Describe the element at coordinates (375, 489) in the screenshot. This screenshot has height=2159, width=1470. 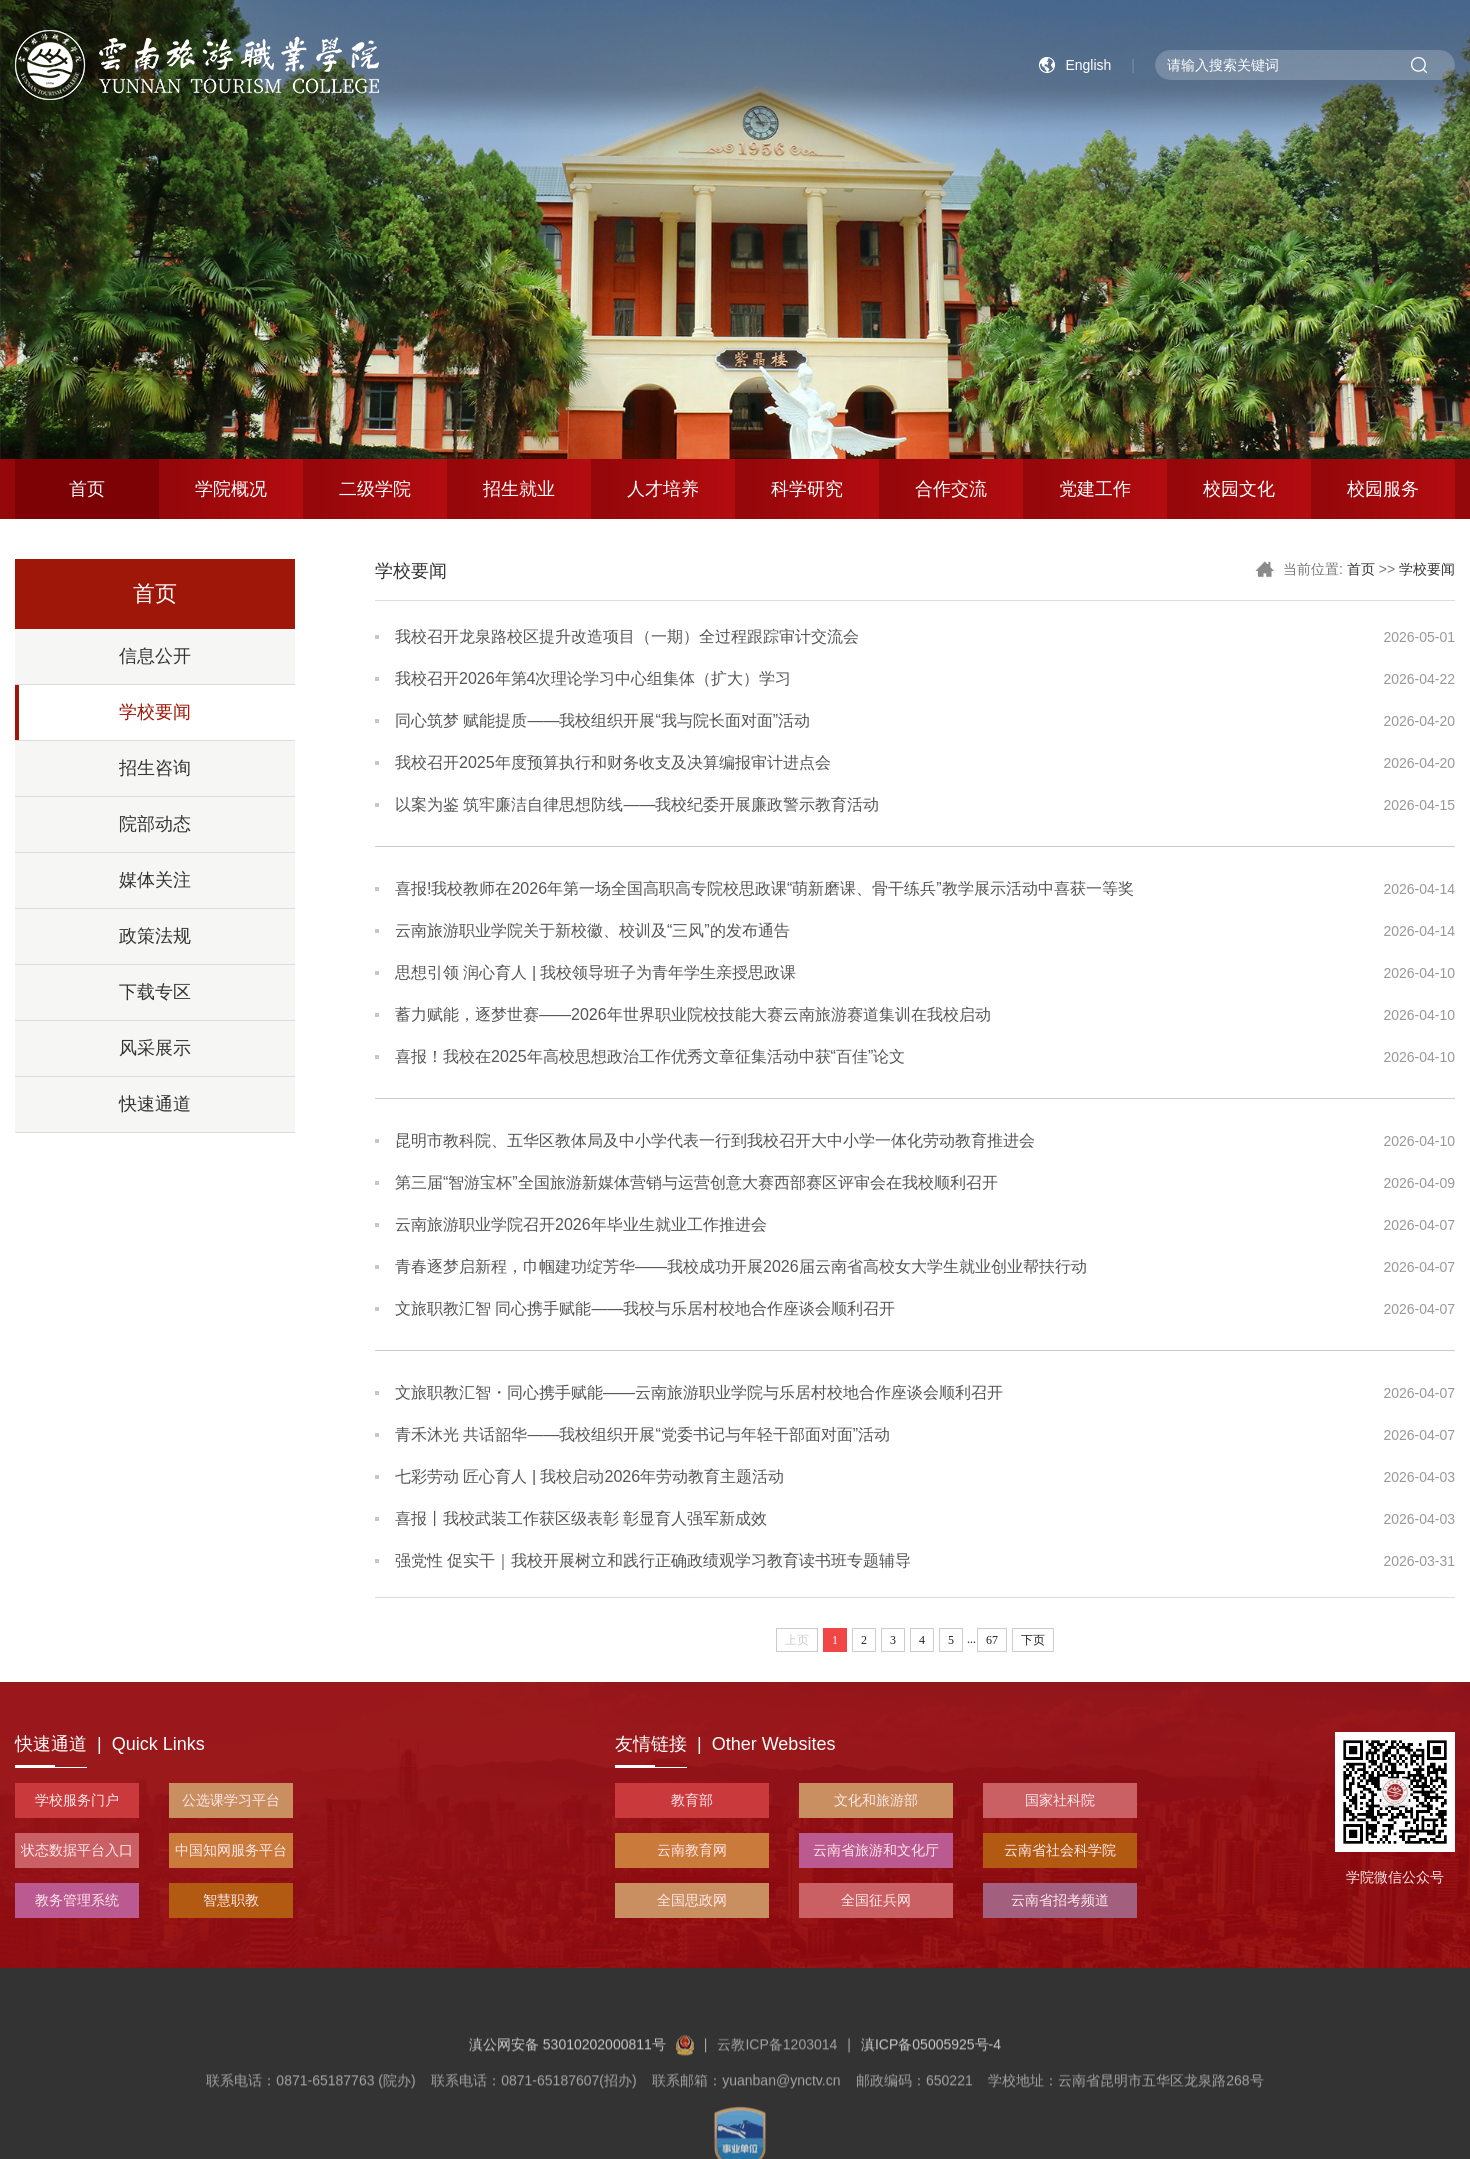
I see `二级学院` at that location.